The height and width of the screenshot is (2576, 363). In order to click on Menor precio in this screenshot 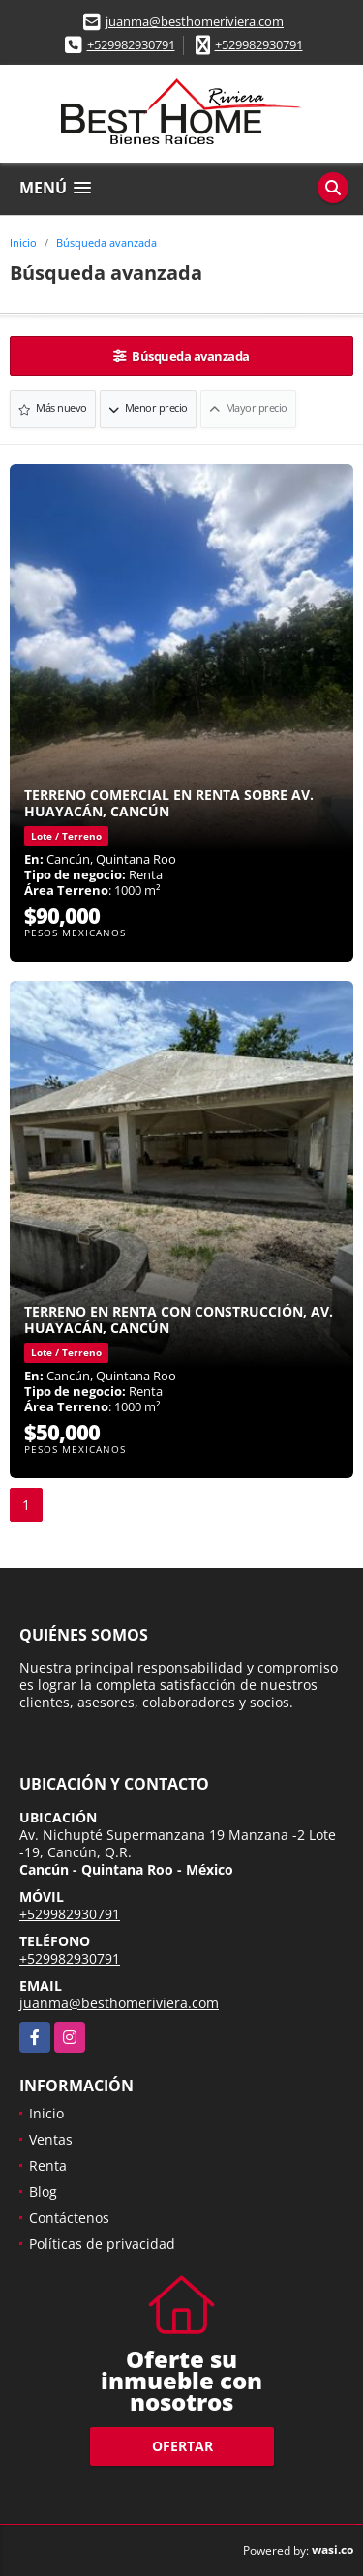, I will do `click(148, 407)`.